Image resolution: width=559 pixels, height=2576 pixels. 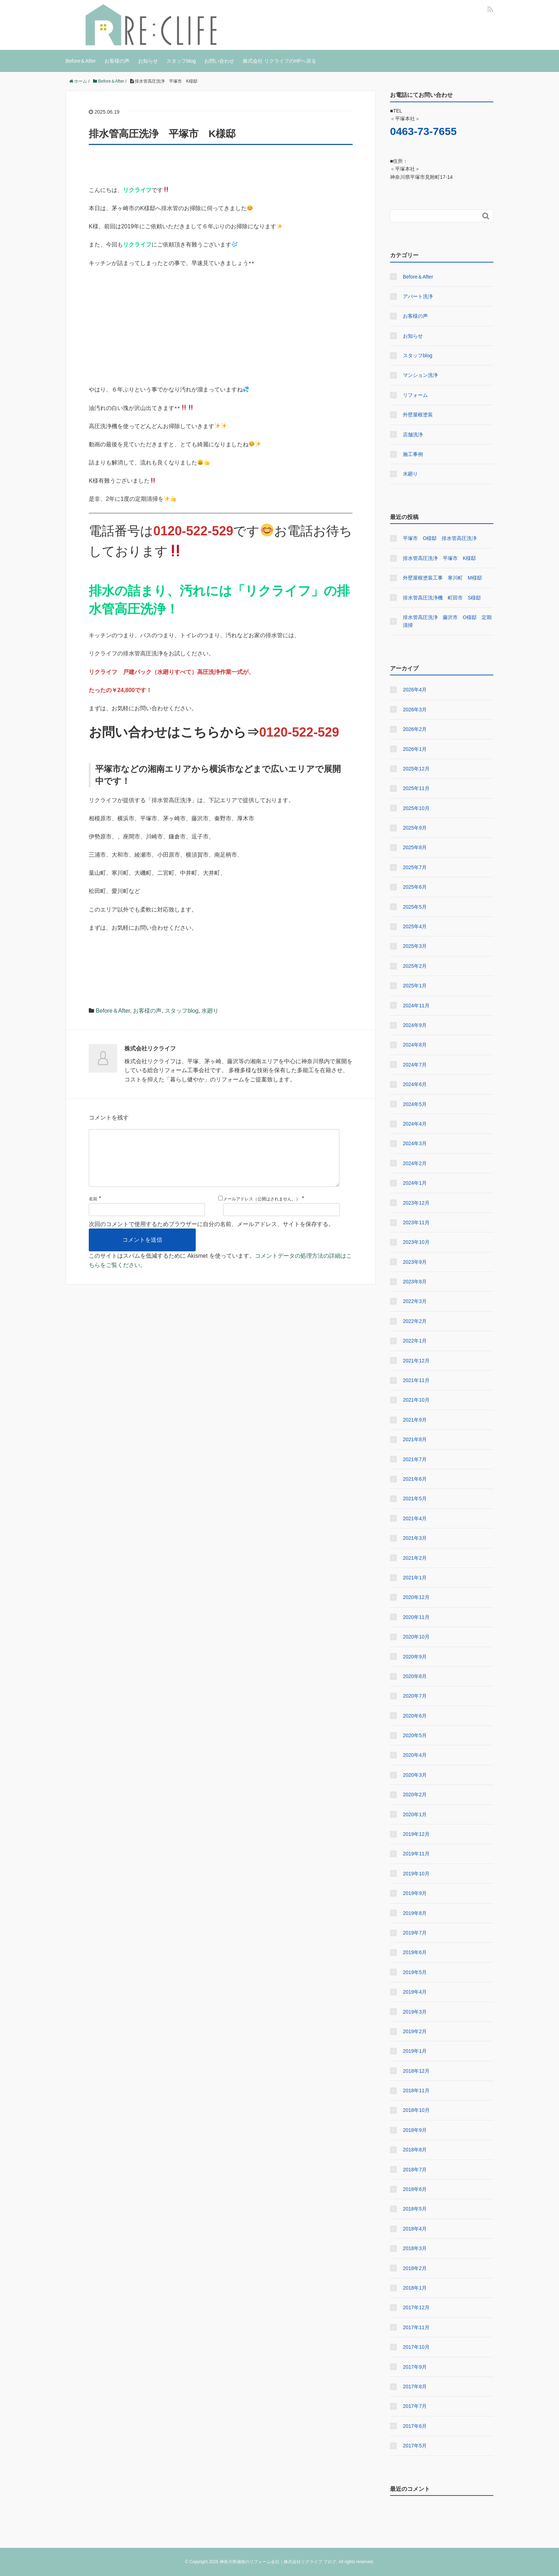 What do you see at coordinates (415, 1933) in the screenshot?
I see `2019年7月` at bounding box center [415, 1933].